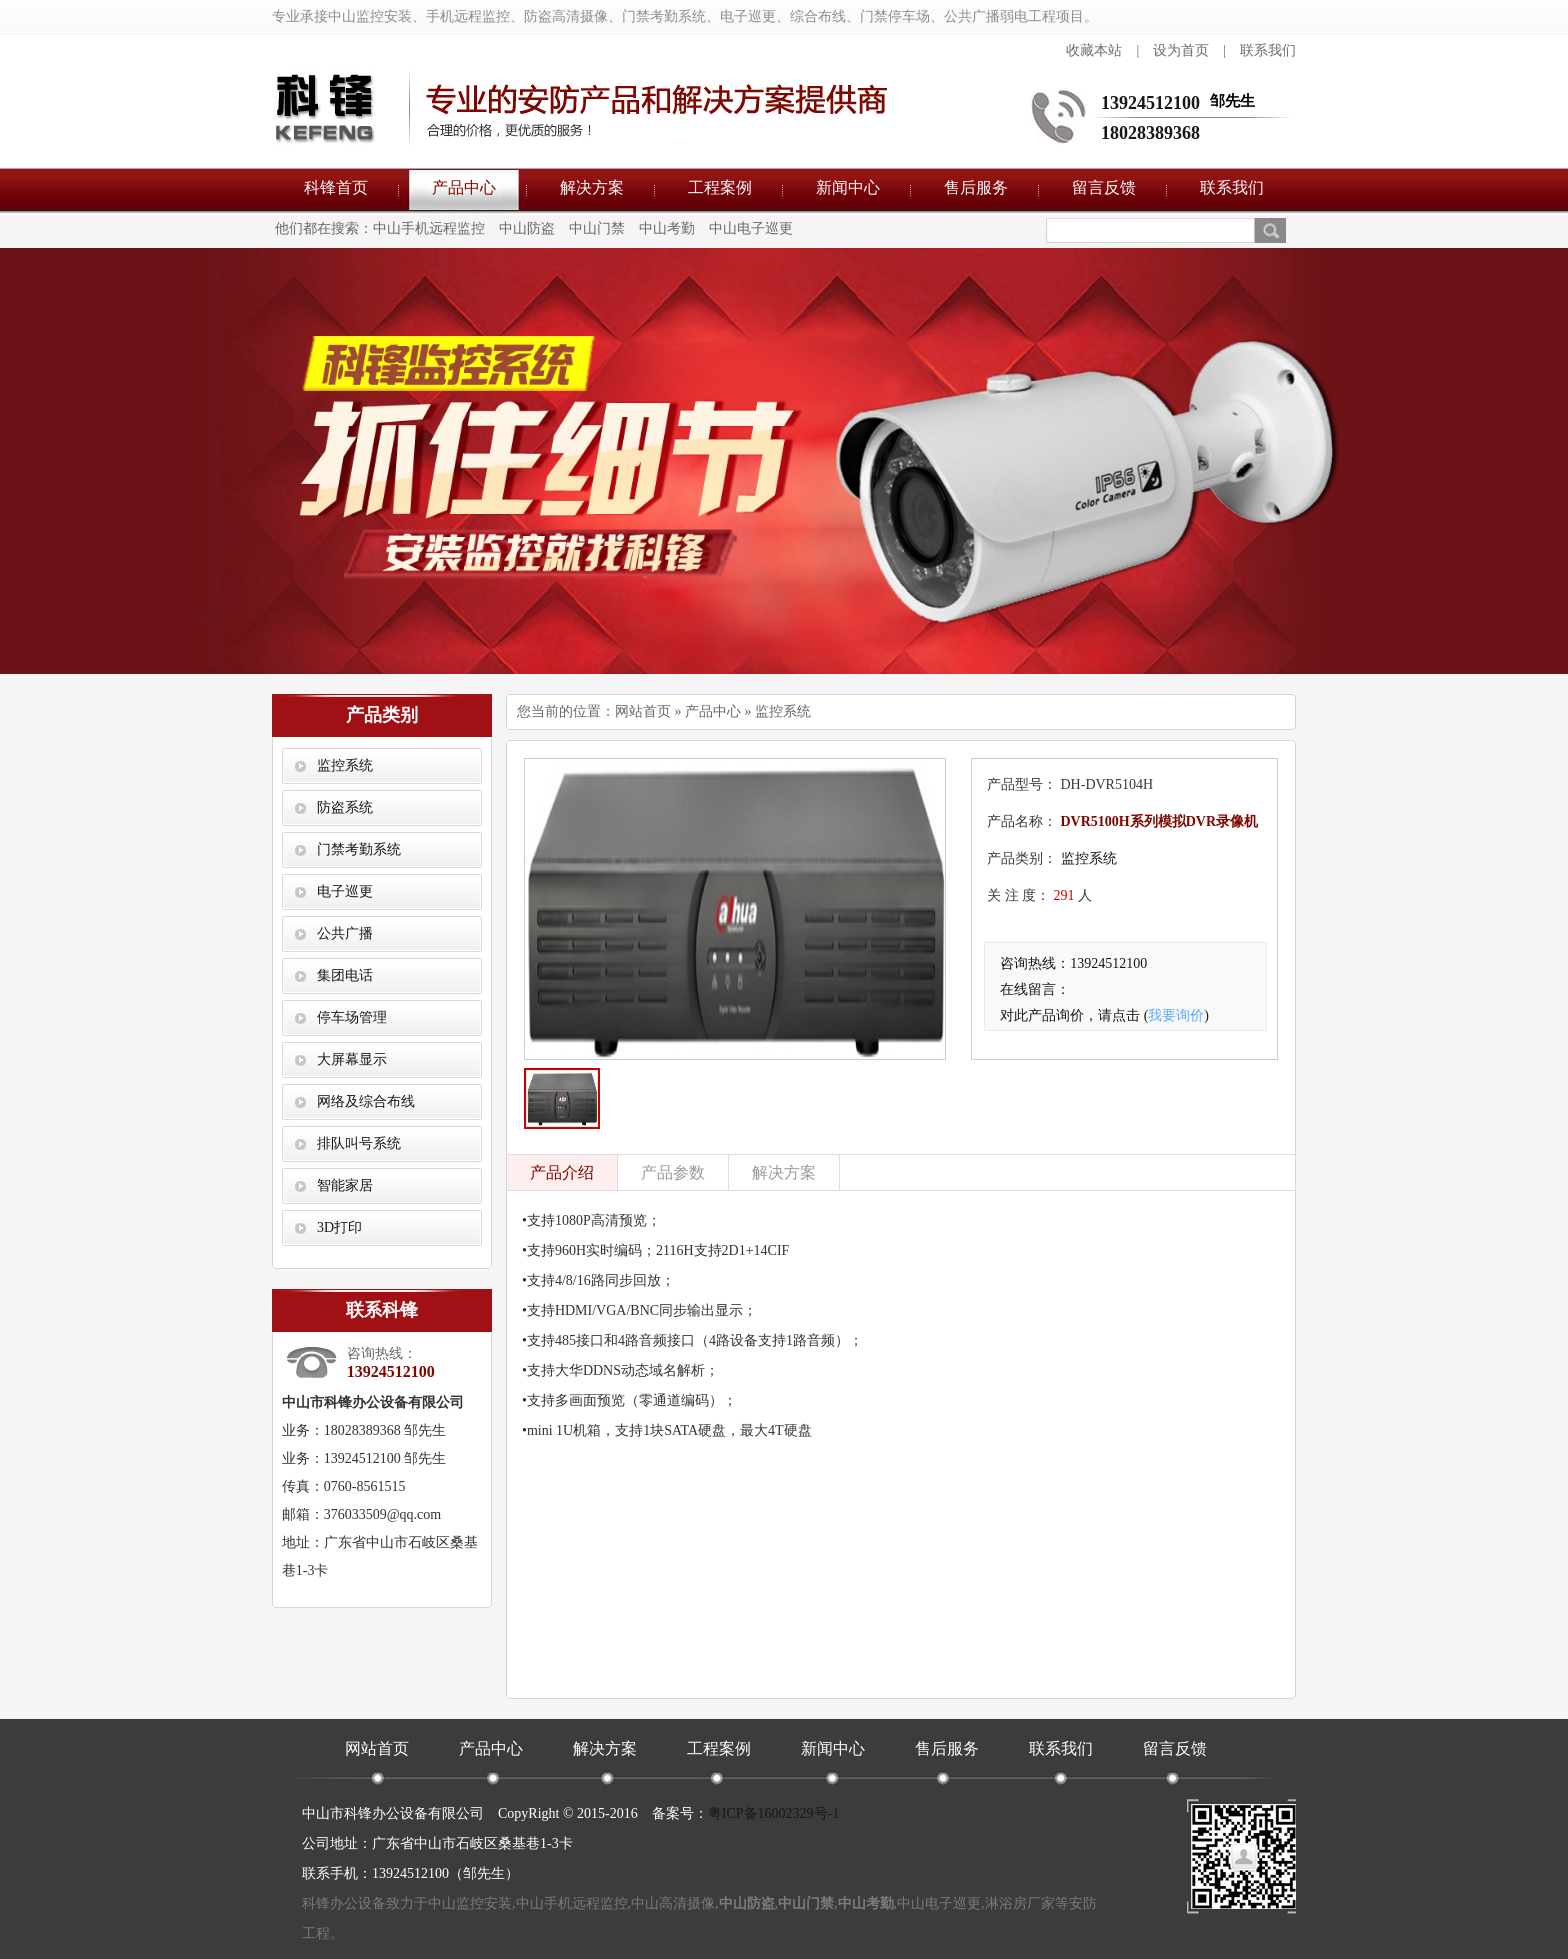 The width and height of the screenshot is (1568, 1959). Describe the element at coordinates (848, 187) in the screenshot. I see `新闻中心` at that location.